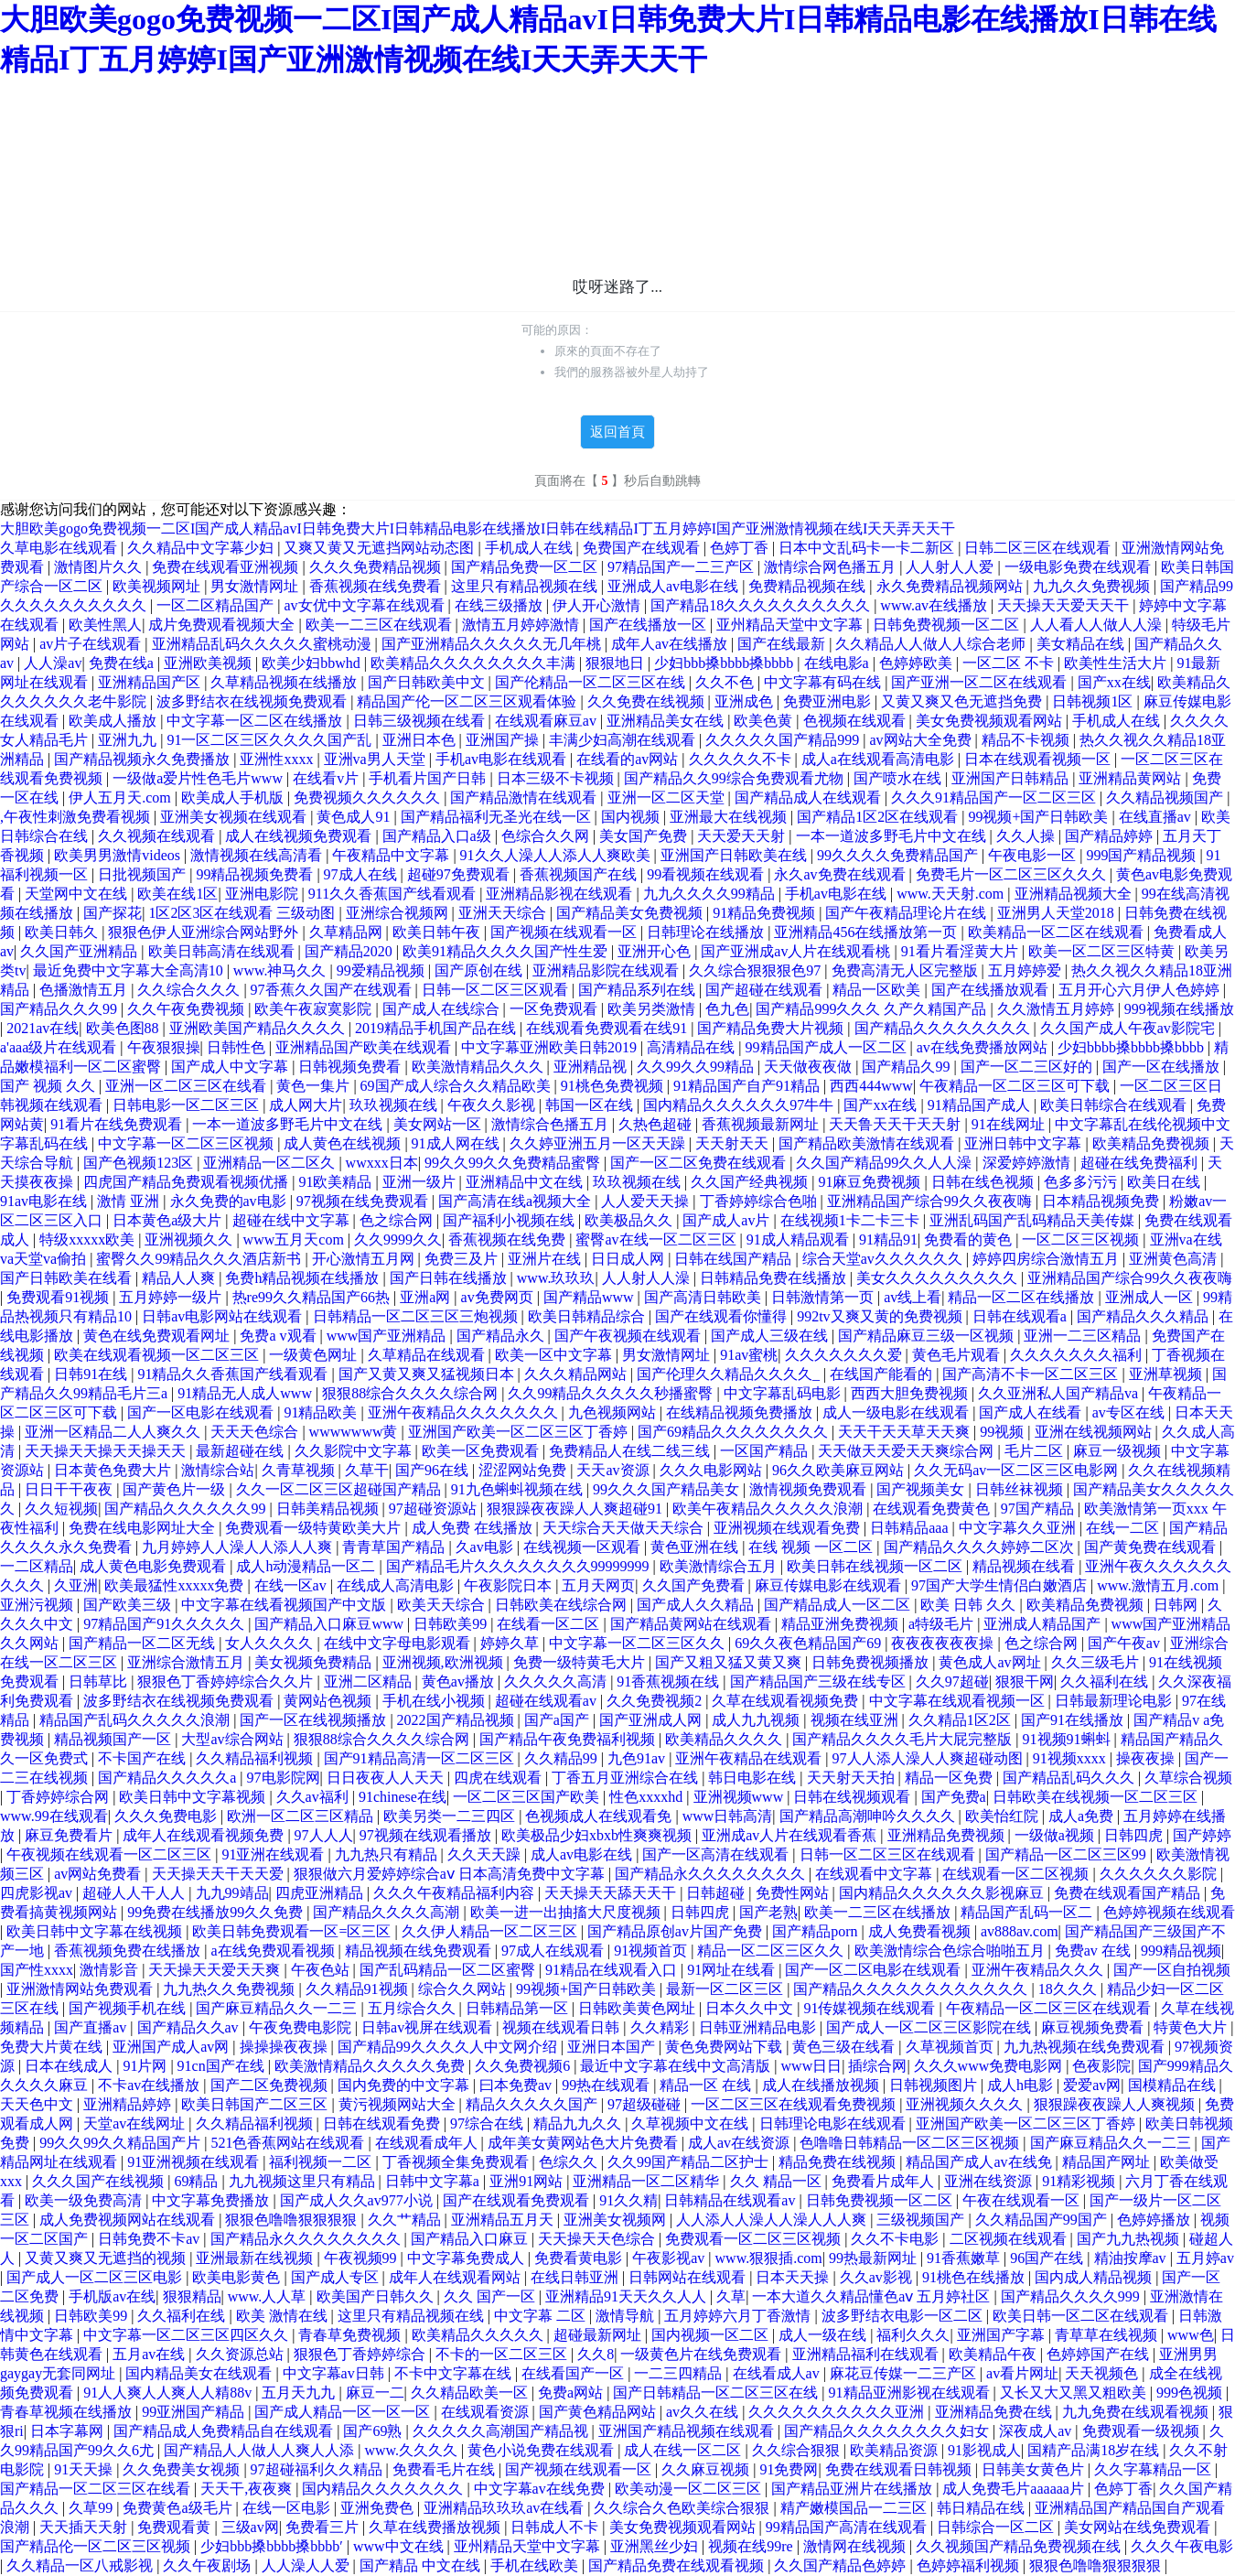 This screenshot has height=2576, width=1235. What do you see at coordinates (388, 1335) in the screenshot?
I see `www国产亚洲精品` at bounding box center [388, 1335].